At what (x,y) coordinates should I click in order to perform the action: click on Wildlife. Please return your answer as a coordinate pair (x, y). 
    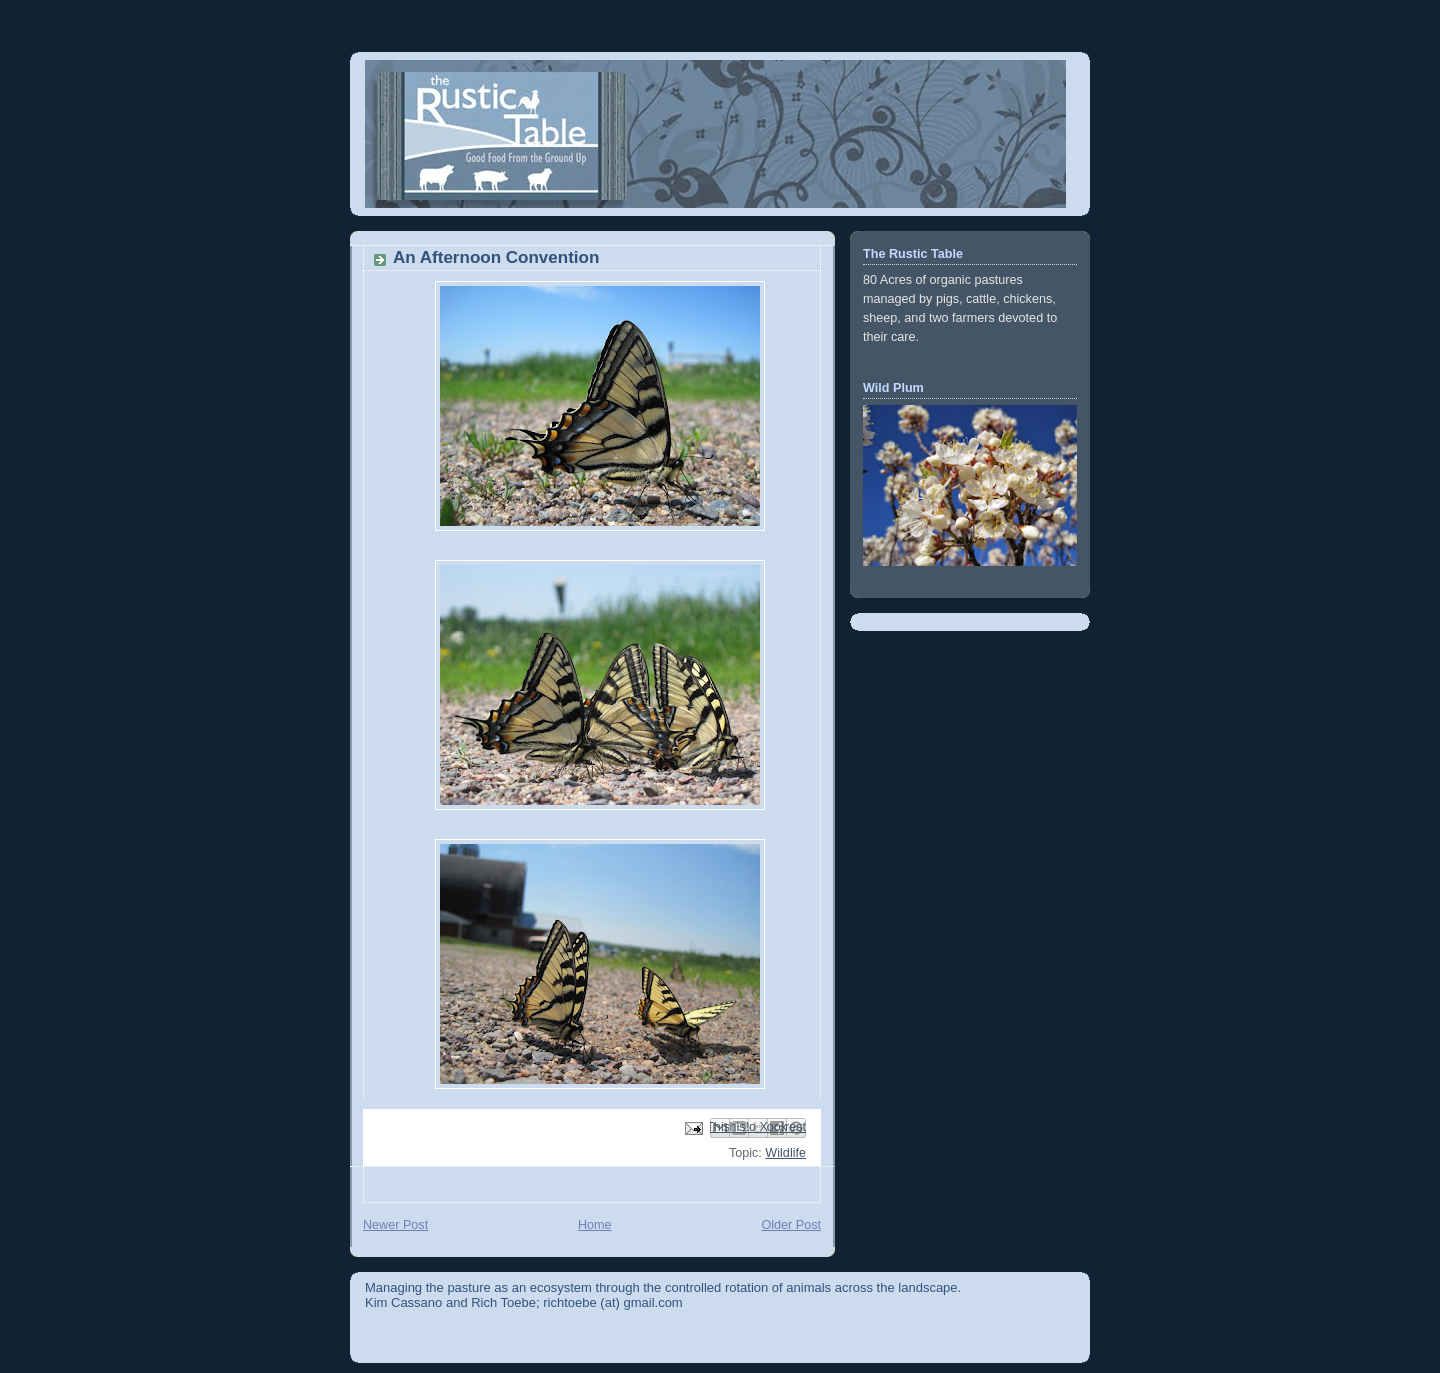
    Looking at the image, I should click on (785, 1153).